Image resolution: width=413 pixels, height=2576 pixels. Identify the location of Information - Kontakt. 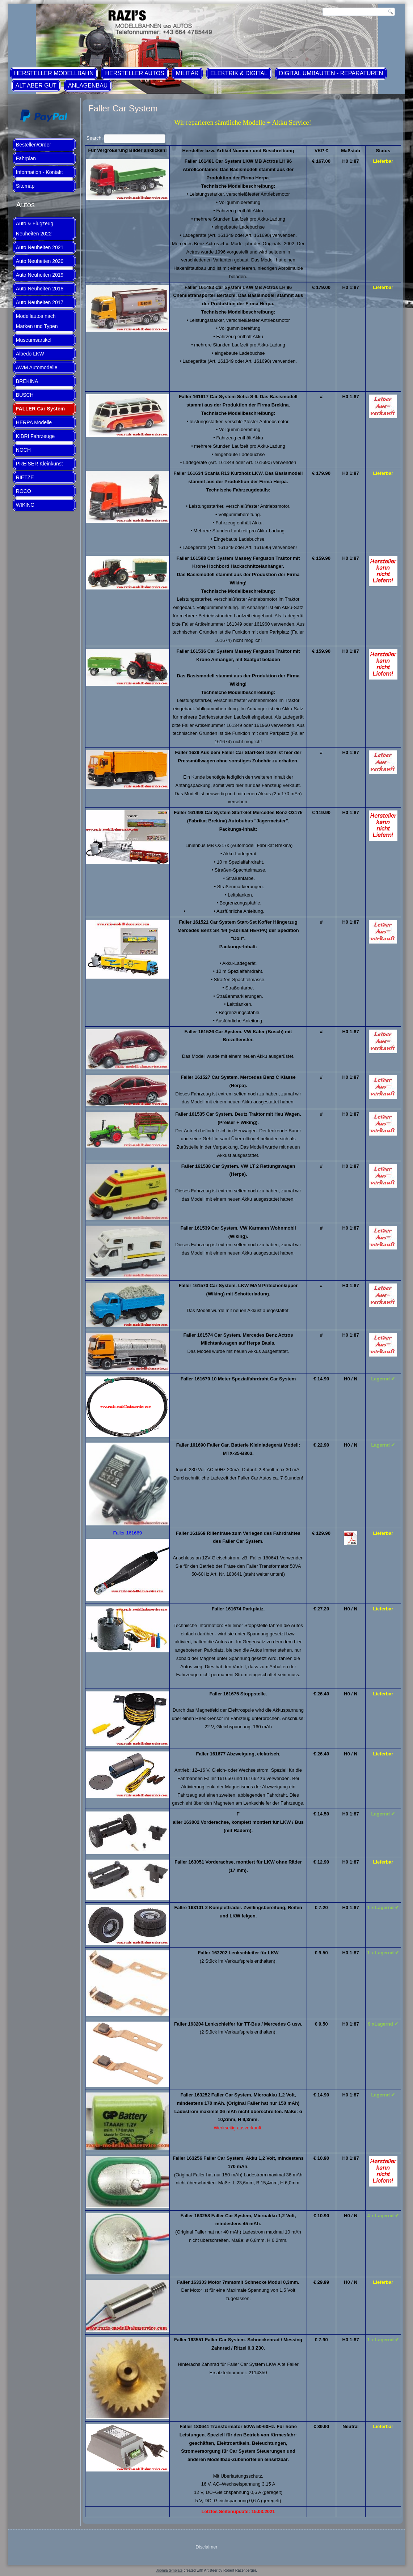
(39, 172).